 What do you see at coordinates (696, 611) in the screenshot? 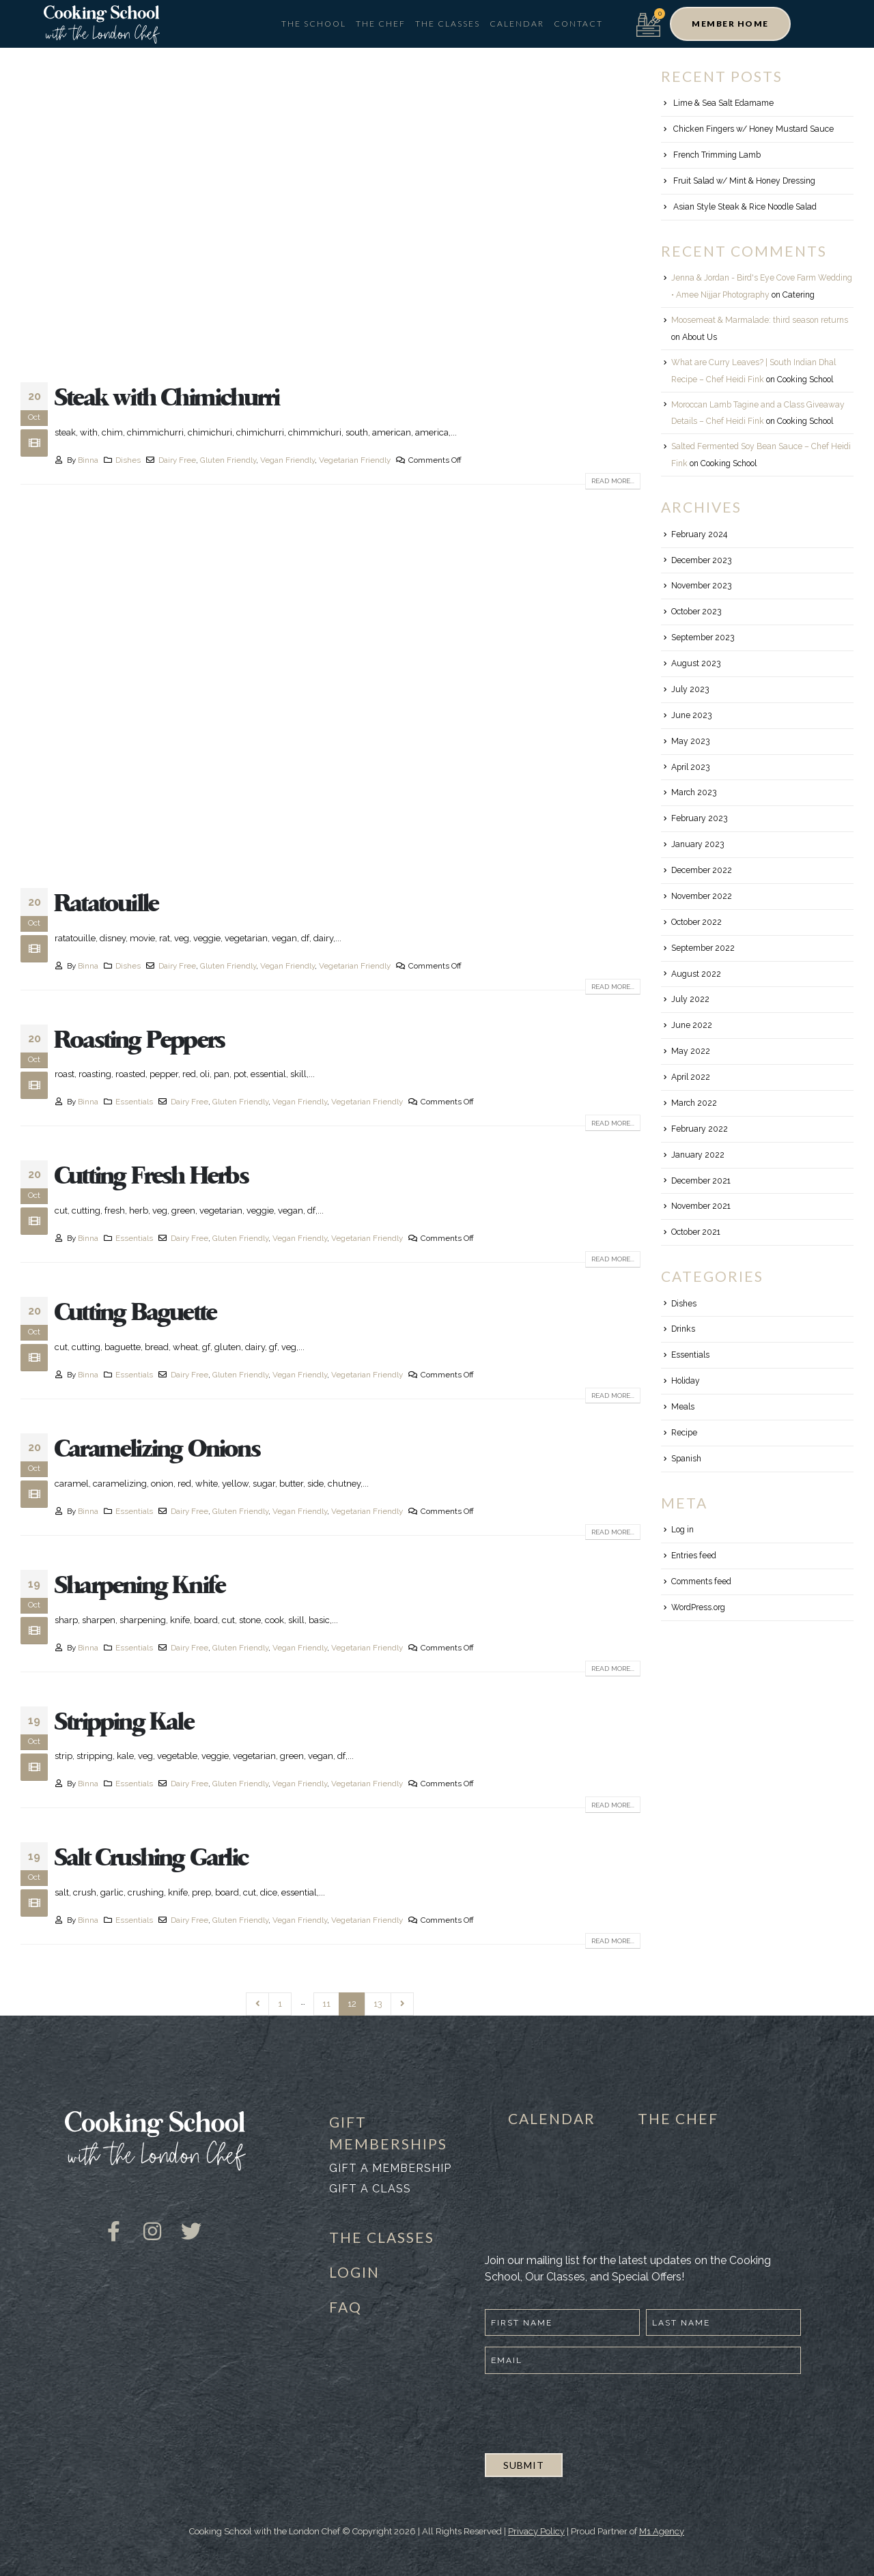
I see `October 2023` at bounding box center [696, 611].